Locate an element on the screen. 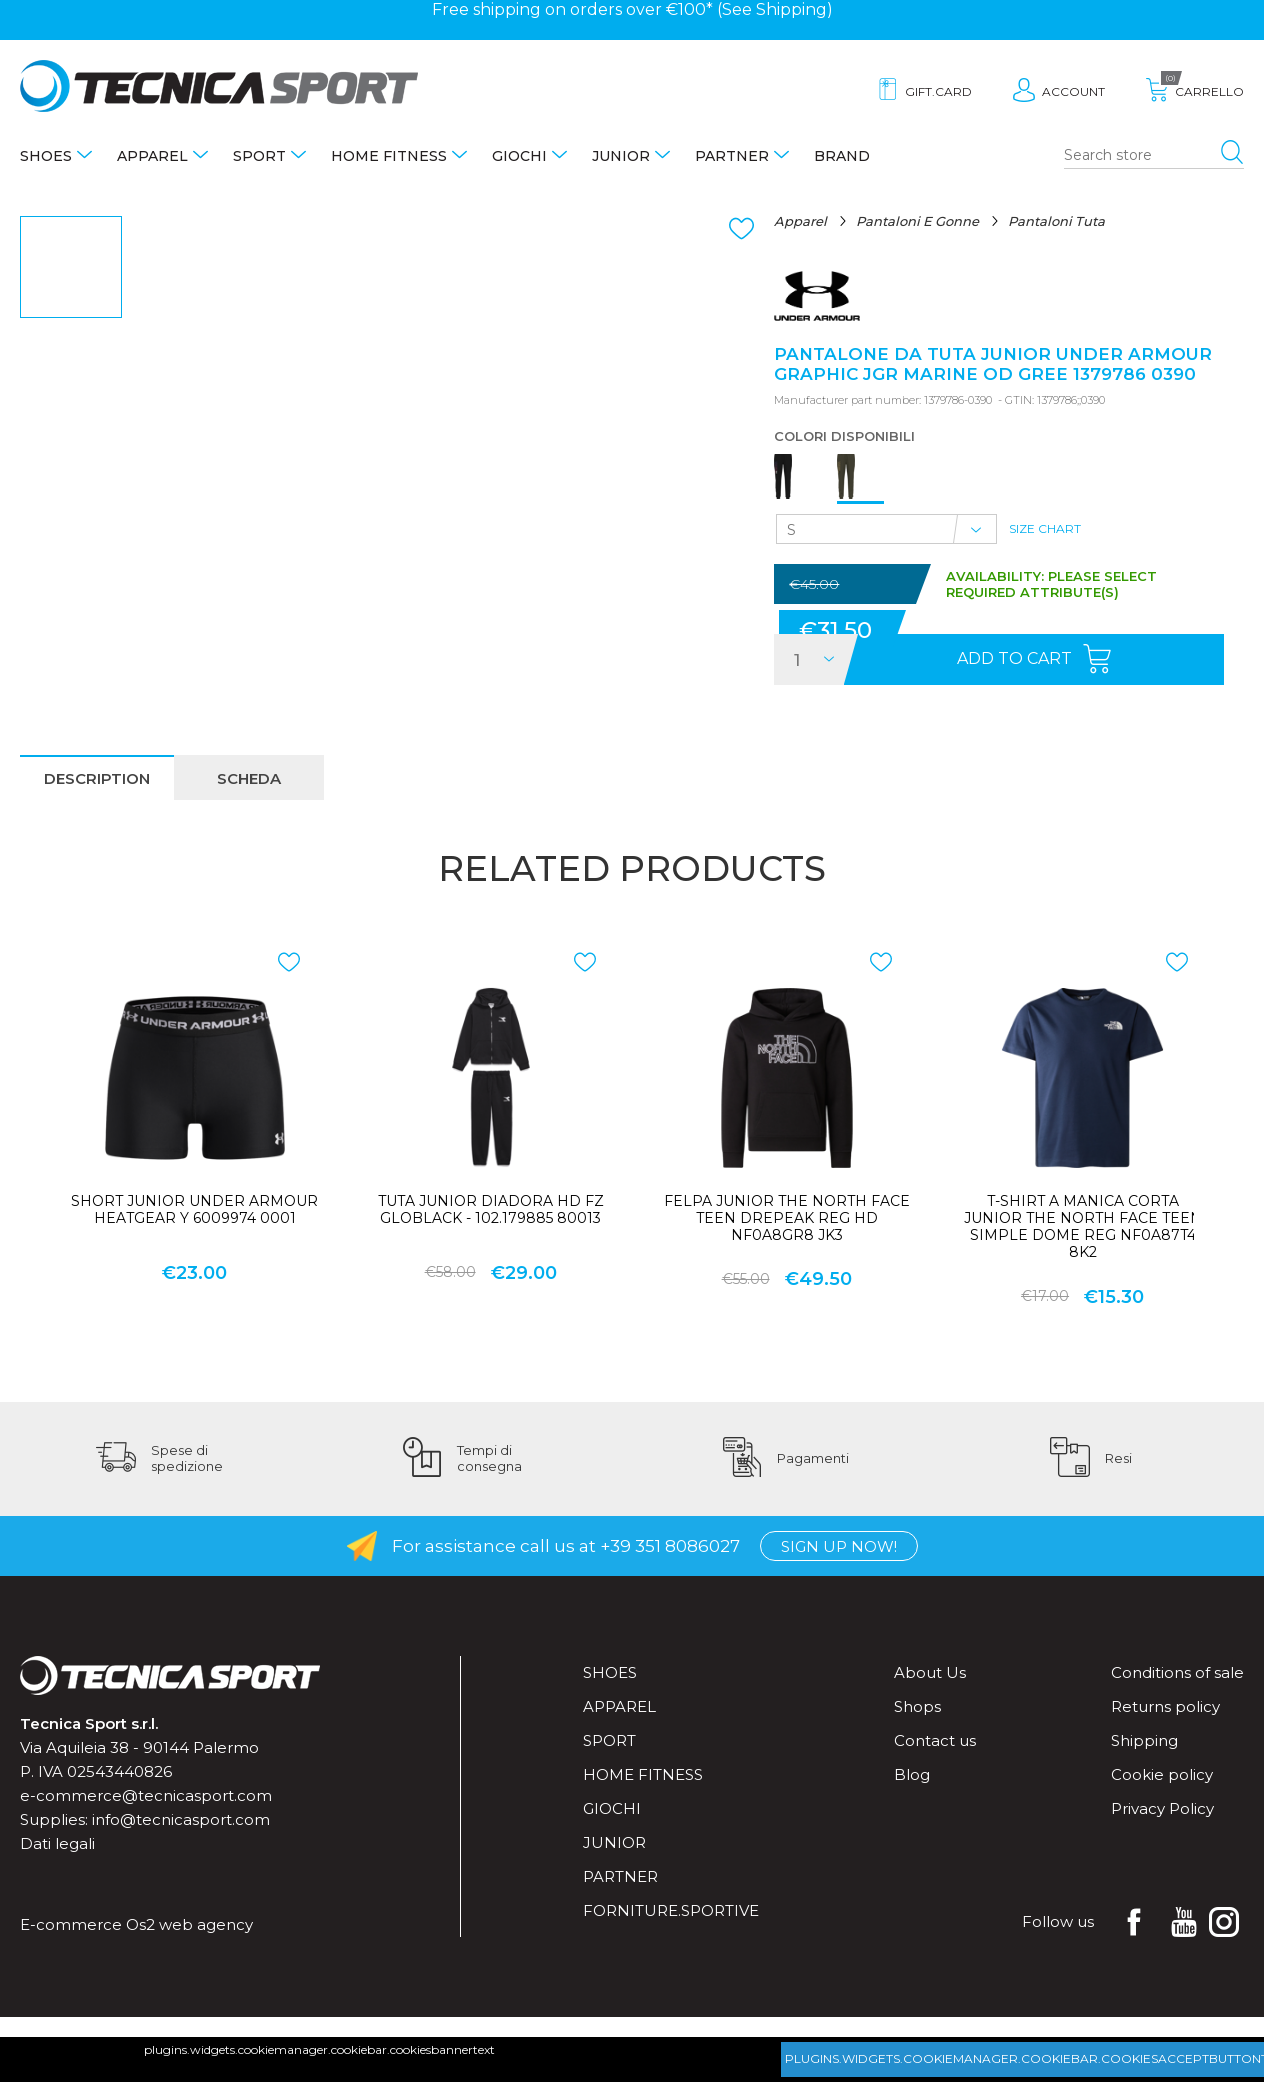 The height and width of the screenshot is (2082, 1264). Partner is located at coordinates (732, 156).